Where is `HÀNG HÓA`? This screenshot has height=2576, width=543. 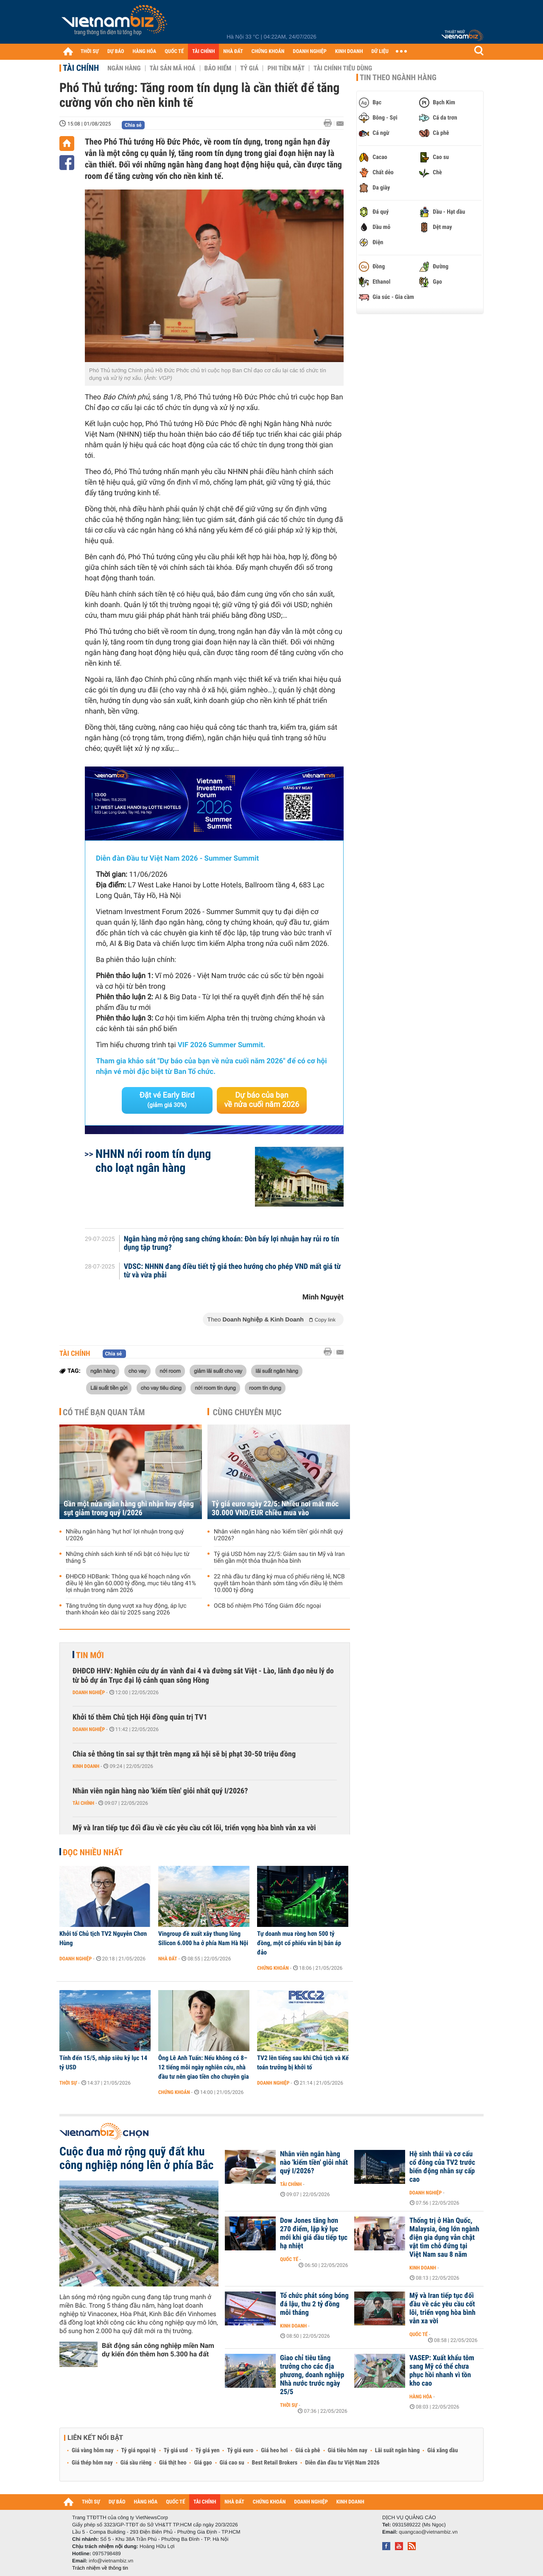 HÀNG HÓA is located at coordinates (145, 51).